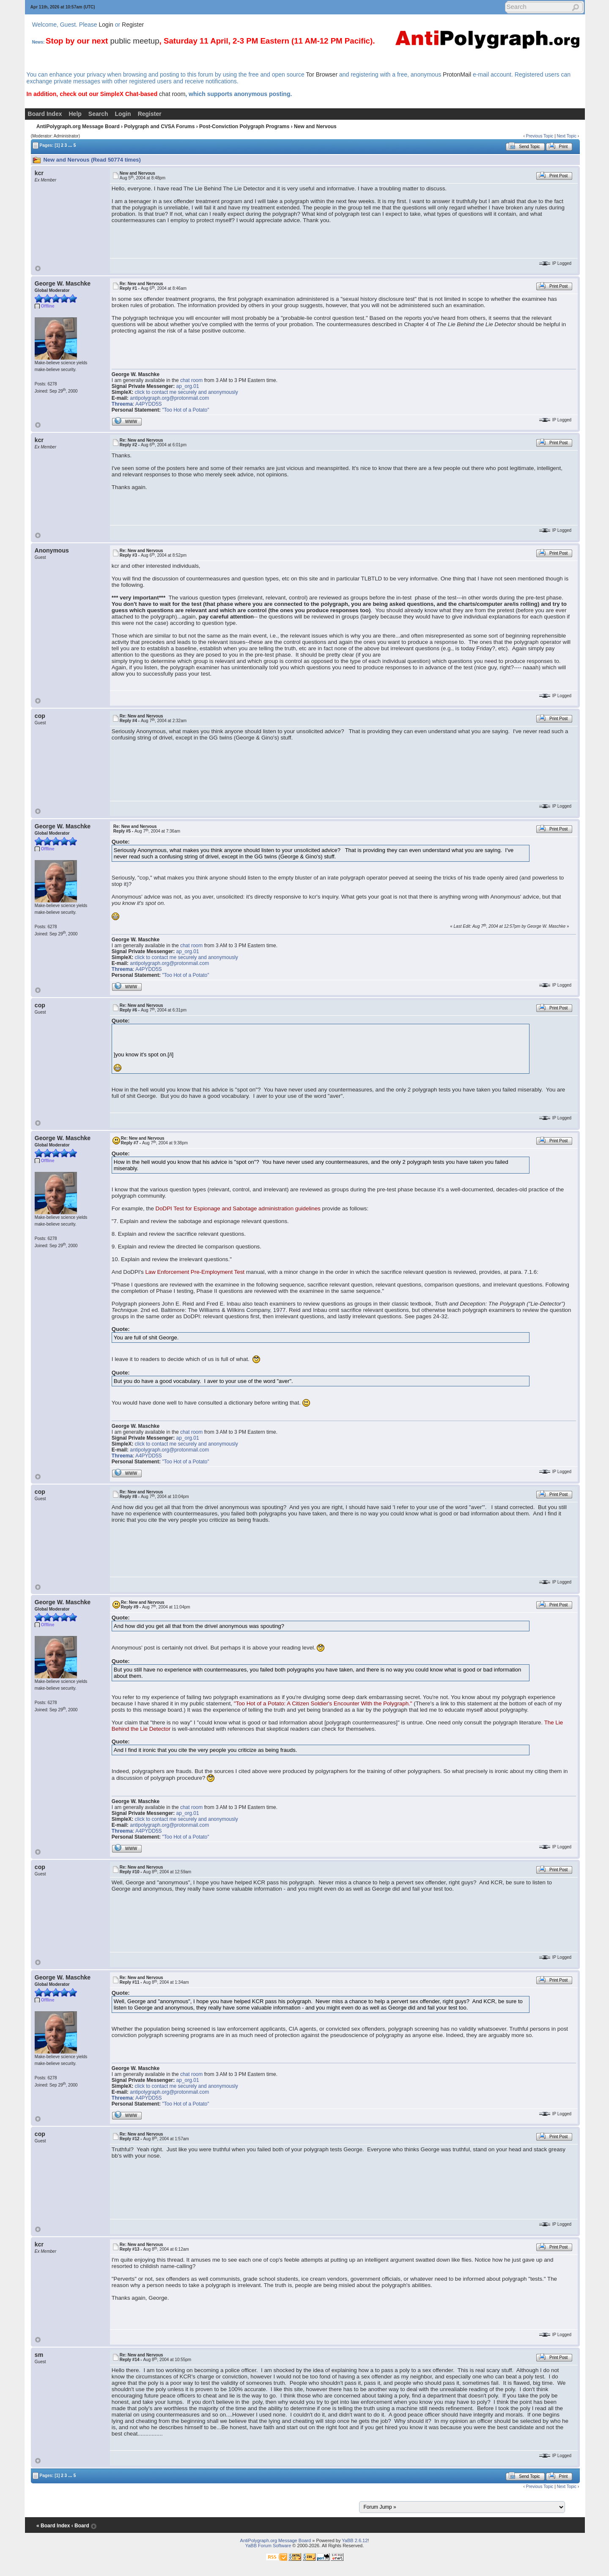 The width and height of the screenshot is (609, 2576). Describe the element at coordinates (567, 136) in the screenshot. I see `Next Topic` at that location.